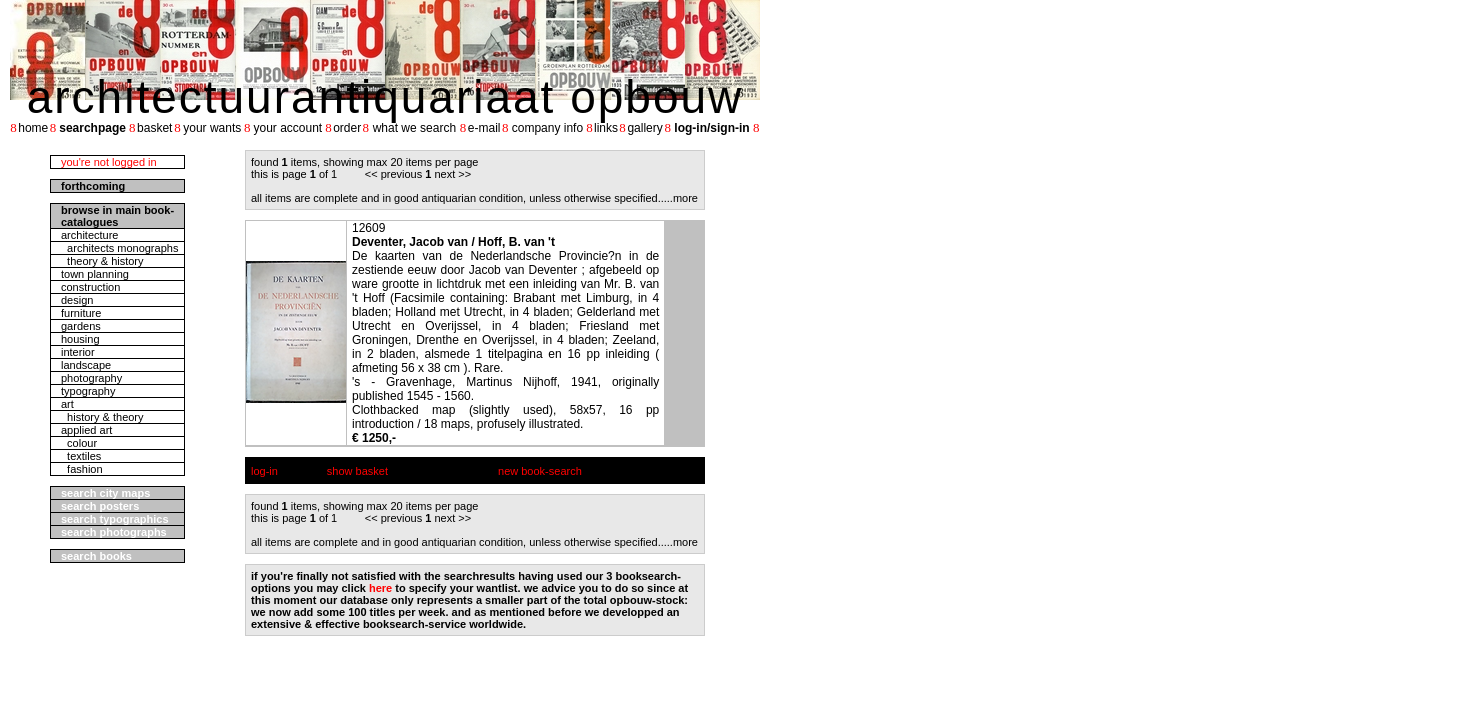 The image size is (1459, 720). Describe the element at coordinates (86, 365) in the screenshot. I see `landscape` at that location.